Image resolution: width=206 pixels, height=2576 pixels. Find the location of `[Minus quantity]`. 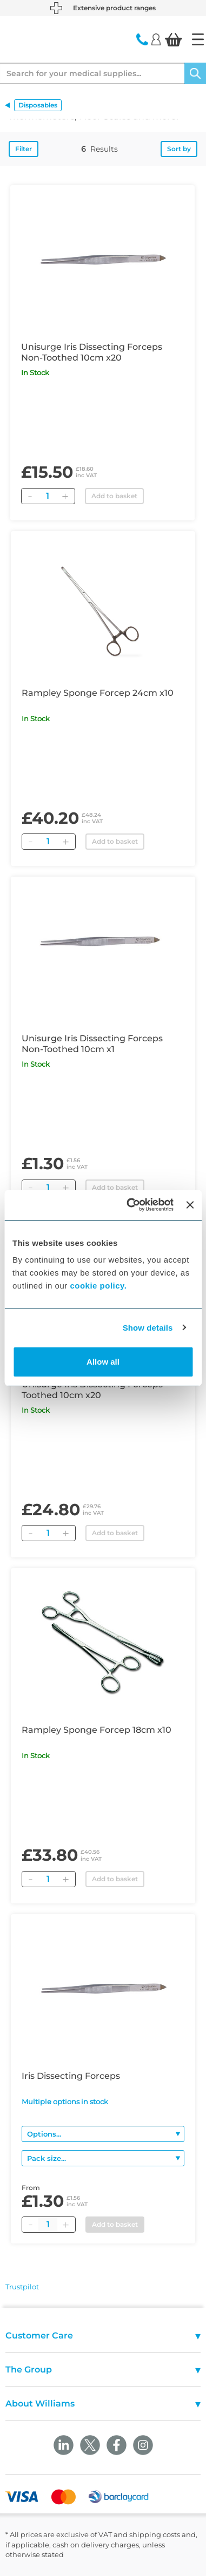

[Minus quantity] is located at coordinates (30, 2224).